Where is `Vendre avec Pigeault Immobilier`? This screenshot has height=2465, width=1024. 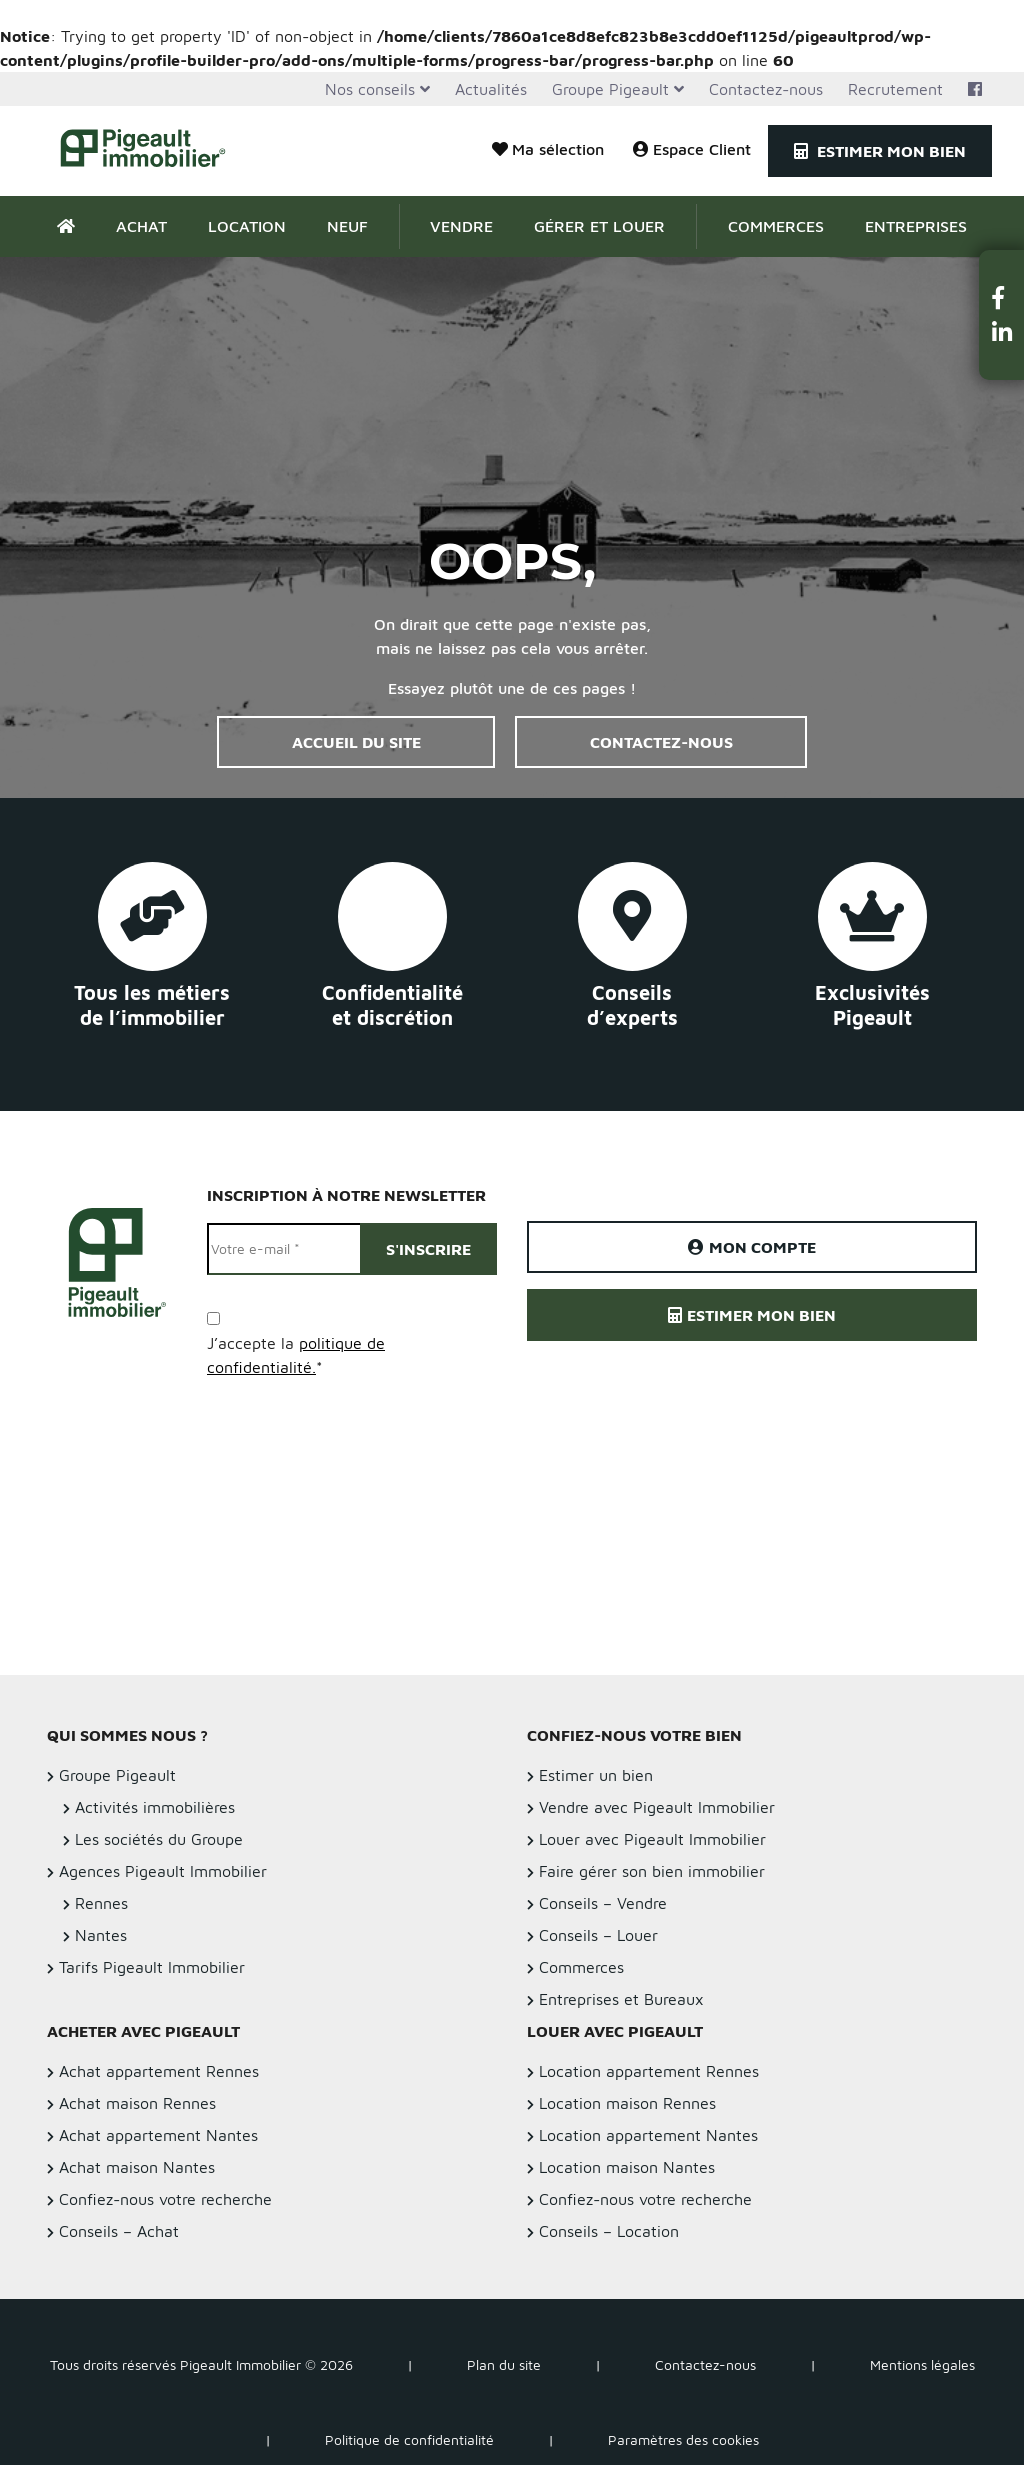
Vendre avec Pigeault Immobilier is located at coordinates (657, 1807).